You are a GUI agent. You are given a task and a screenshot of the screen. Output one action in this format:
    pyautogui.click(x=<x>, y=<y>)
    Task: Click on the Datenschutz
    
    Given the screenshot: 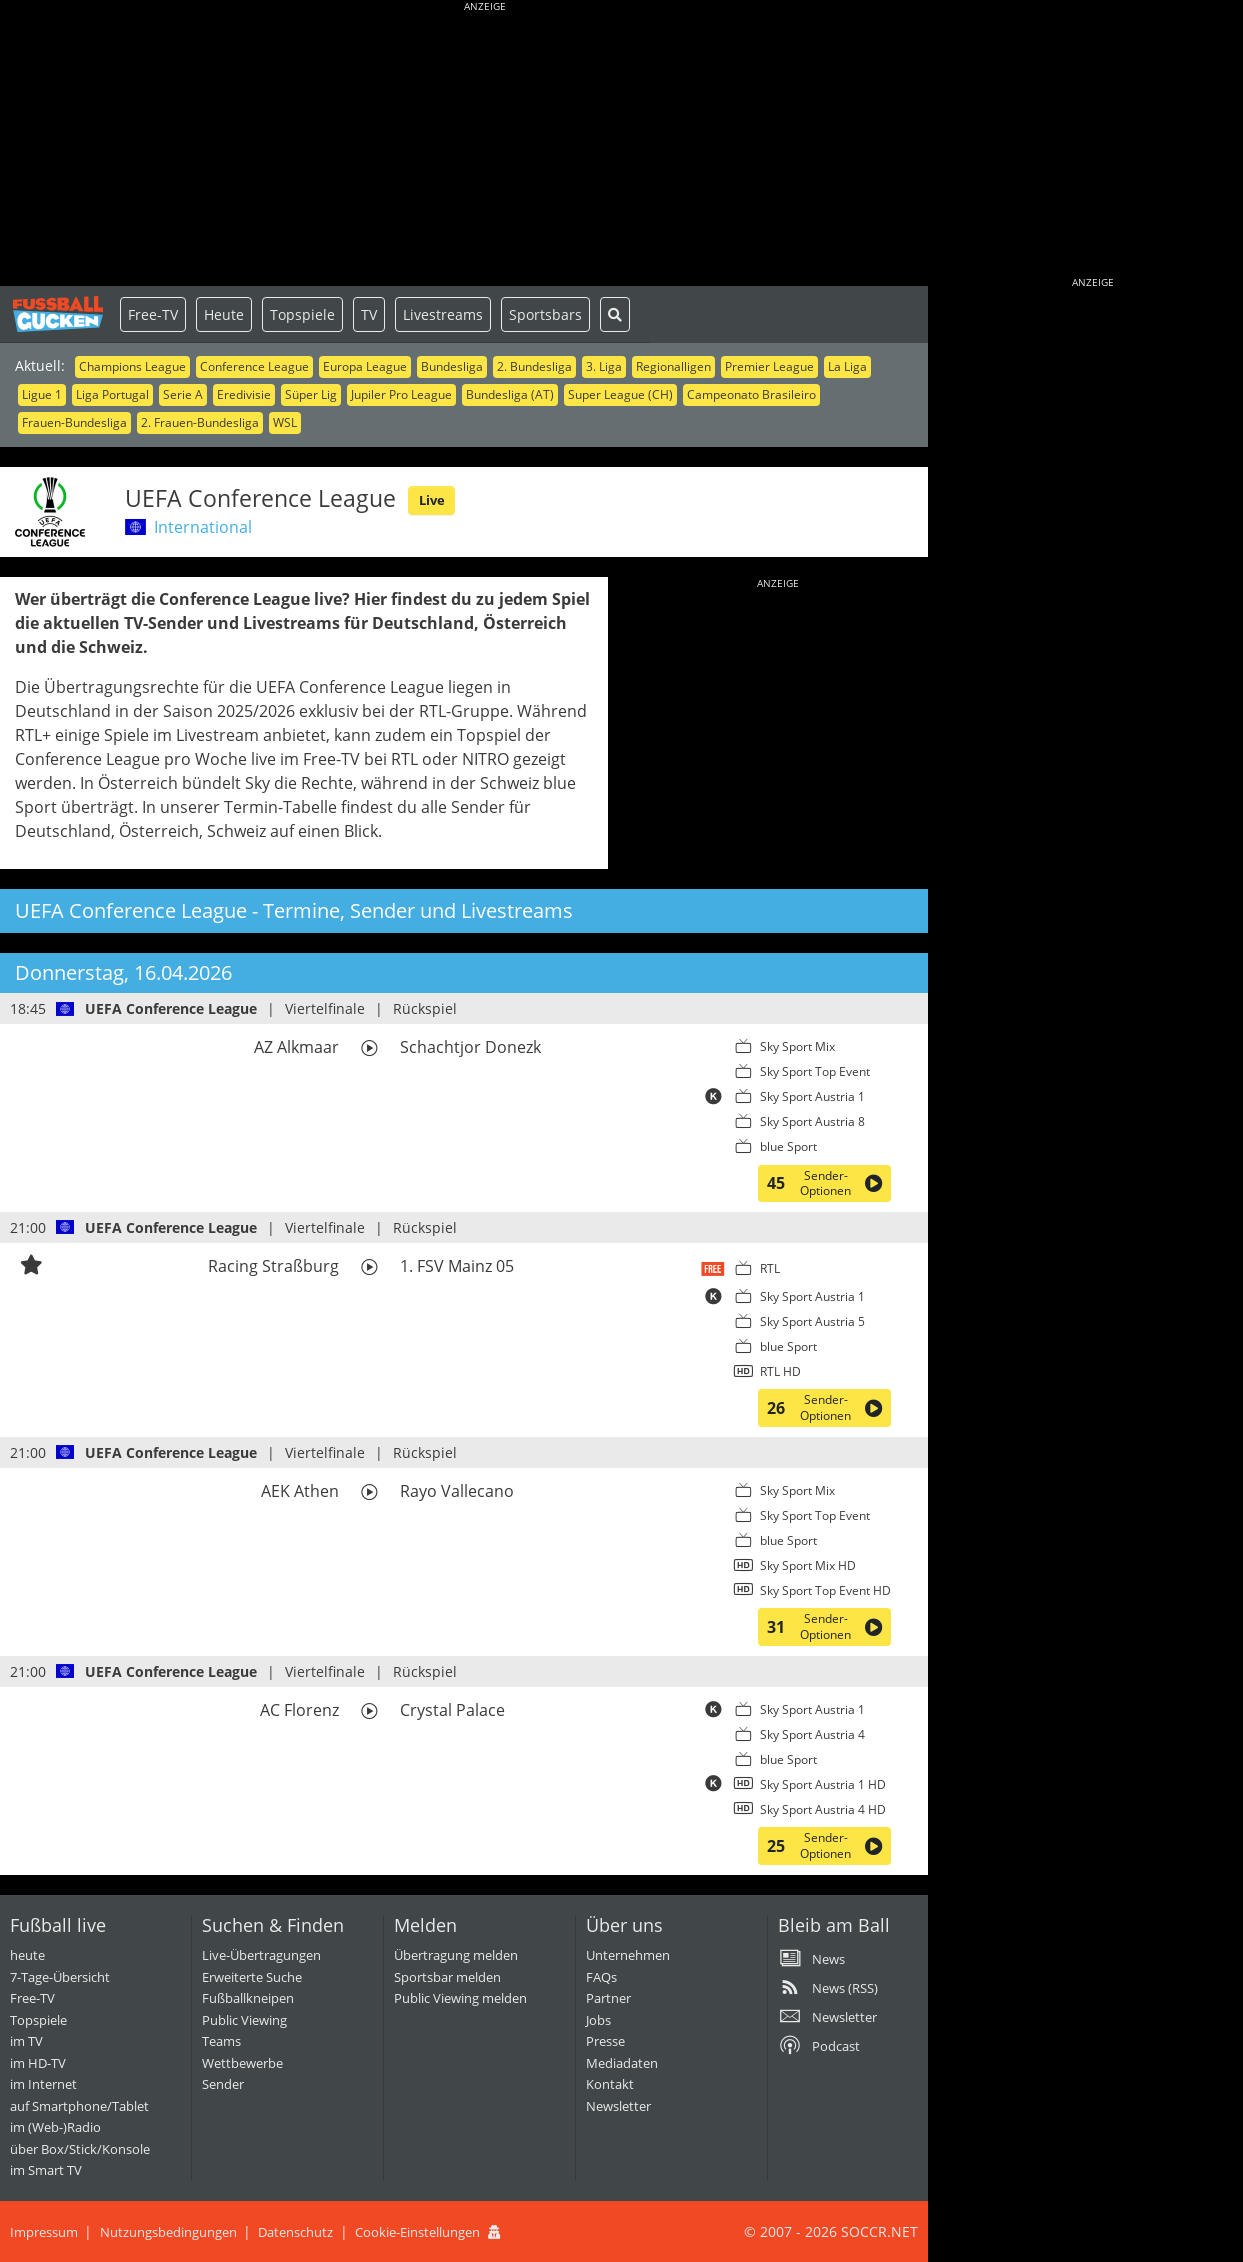 What is the action you would take?
    pyautogui.click(x=295, y=2232)
    